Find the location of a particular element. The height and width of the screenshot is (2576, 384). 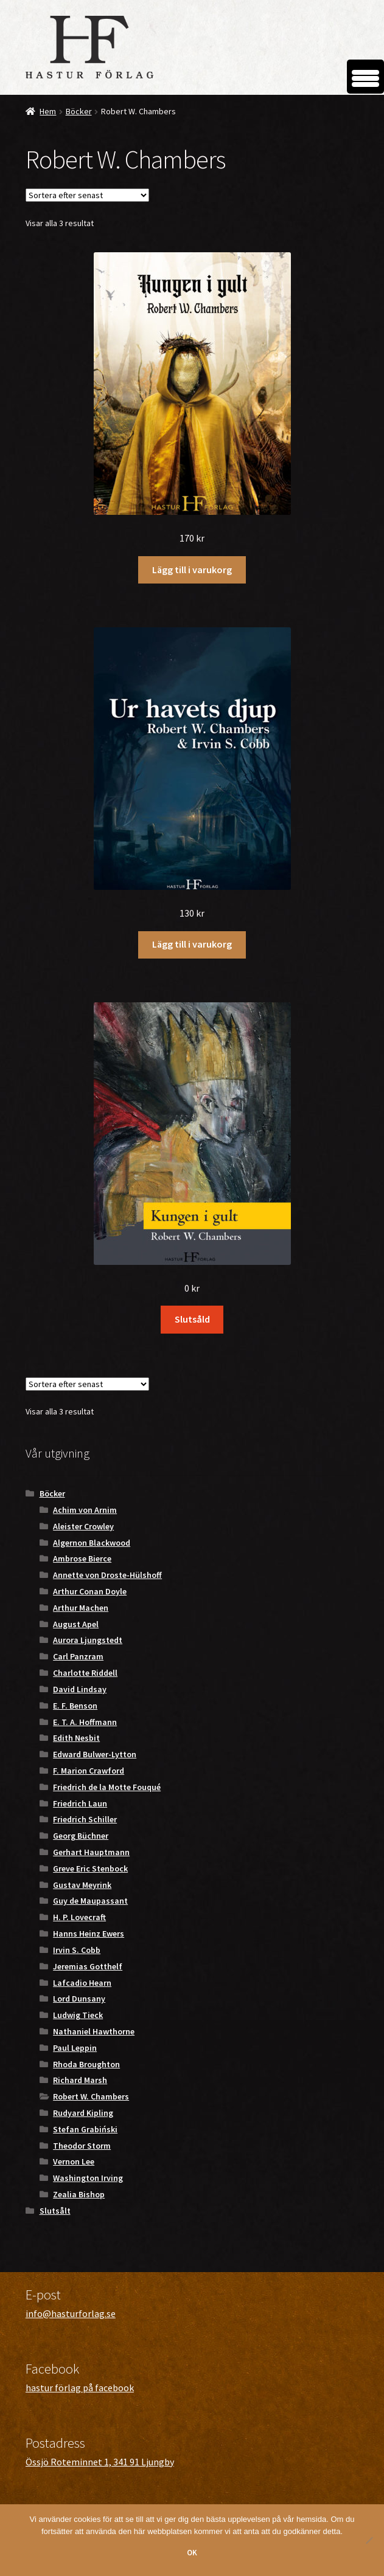

Slutsålt is located at coordinates (55, 2210).